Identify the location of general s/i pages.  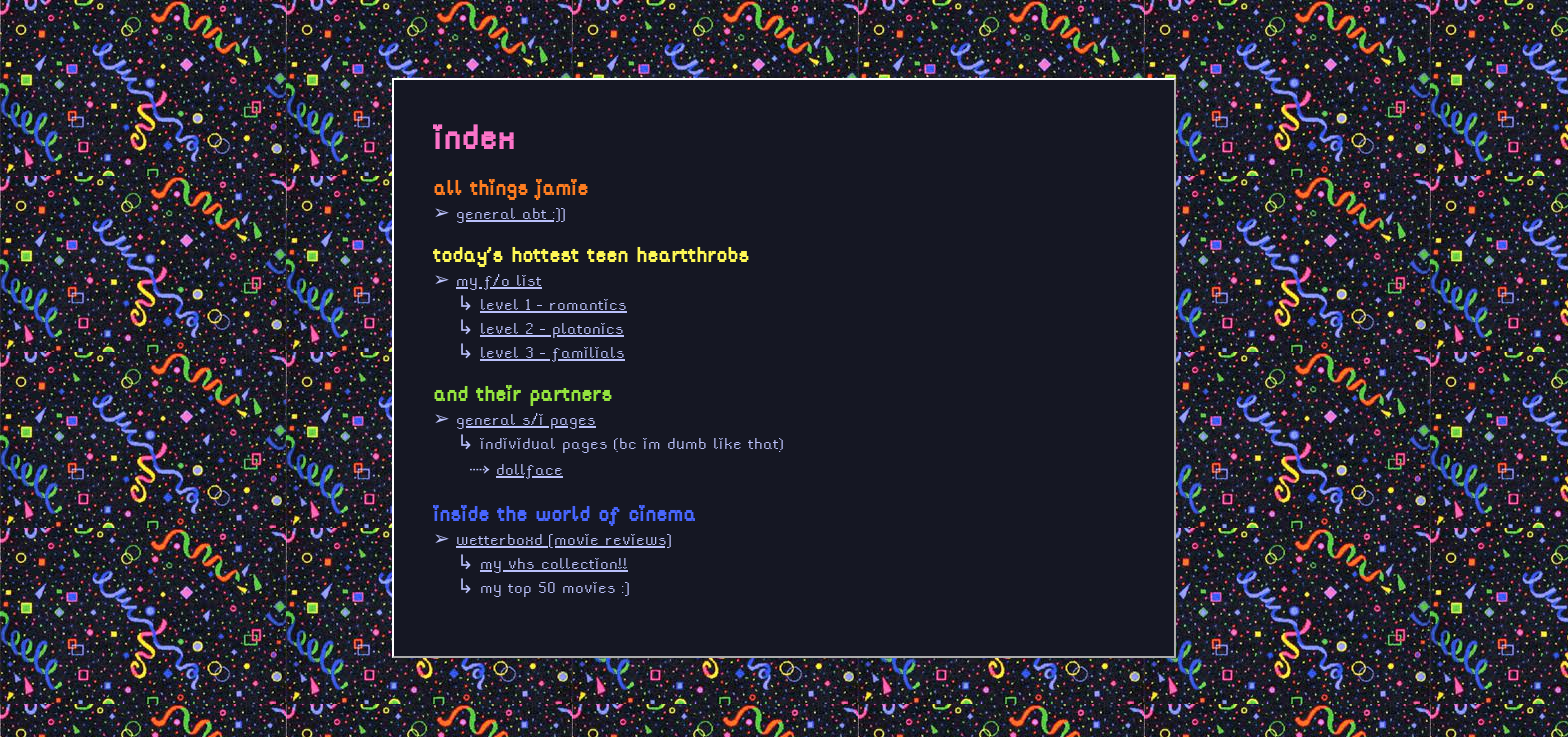
(526, 419).